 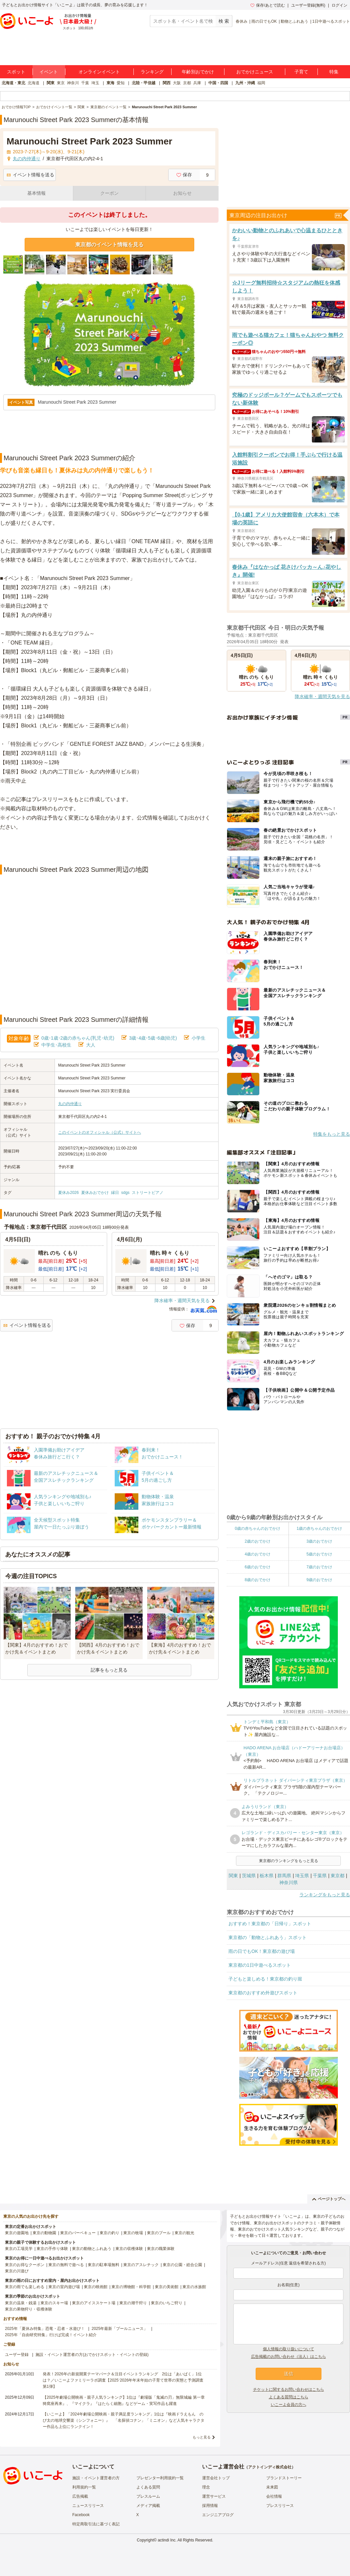 I want to click on 0歳の赤ちゃんのおでかけ, so click(x=257, y=1528).